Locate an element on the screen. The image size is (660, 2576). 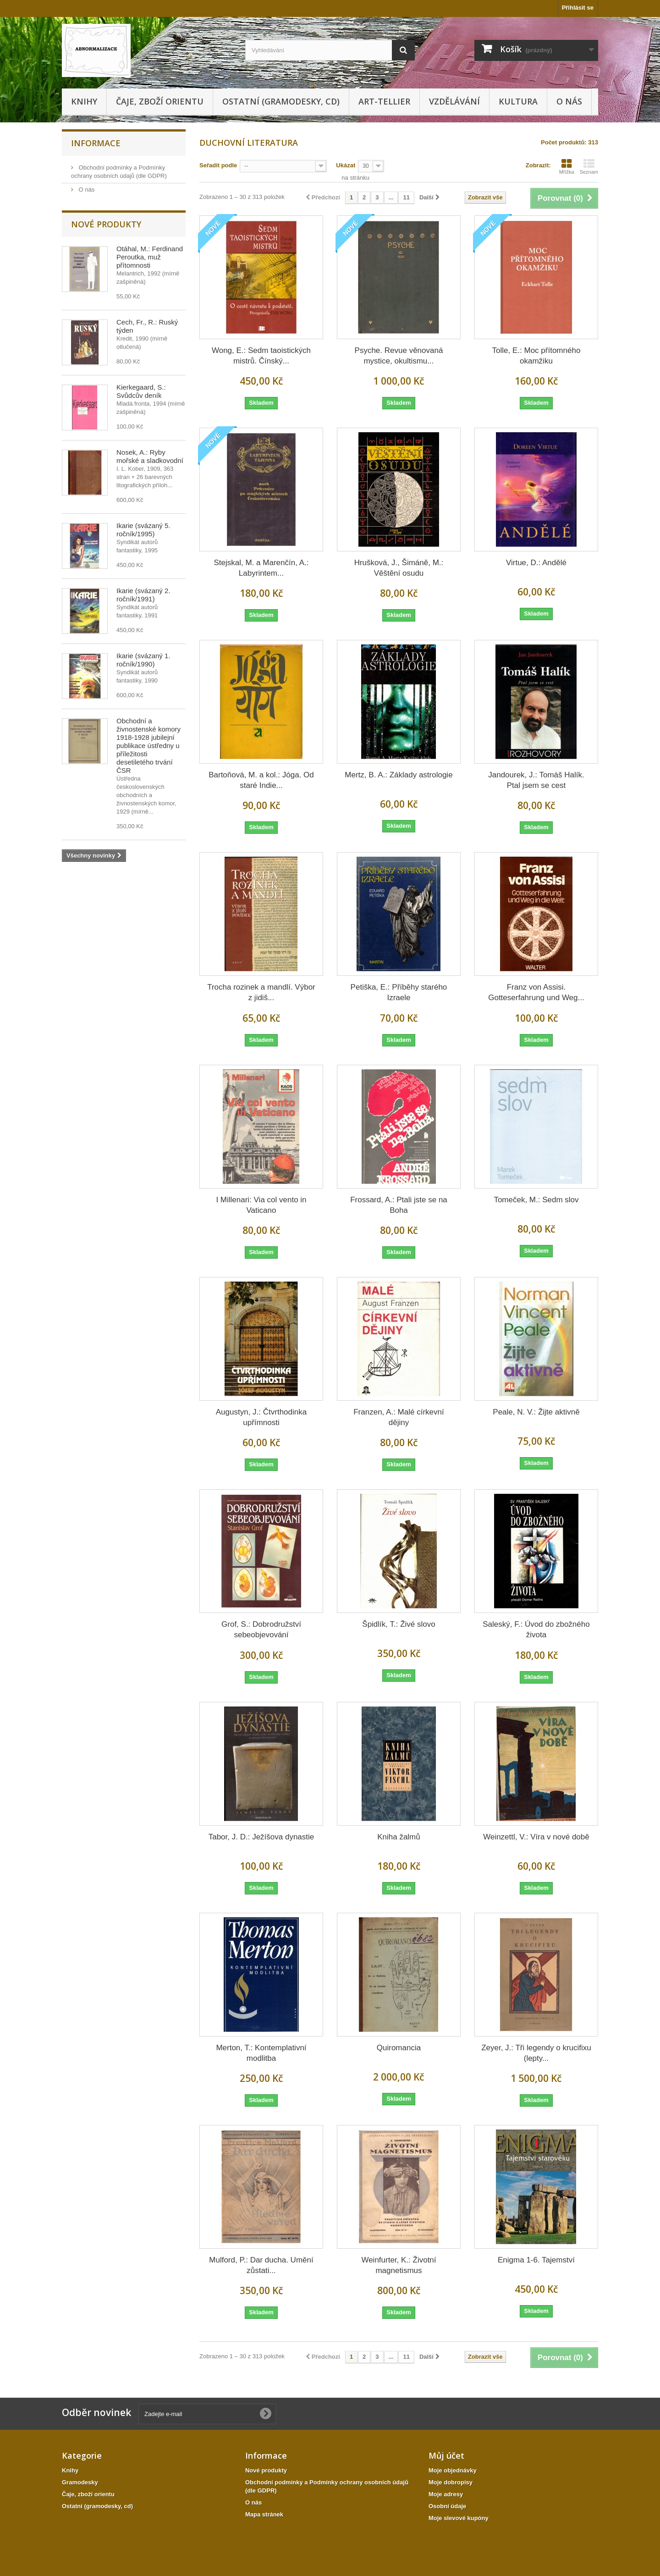
Ikarie (svázaný 5. ročník/1995) is located at coordinates (143, 530).